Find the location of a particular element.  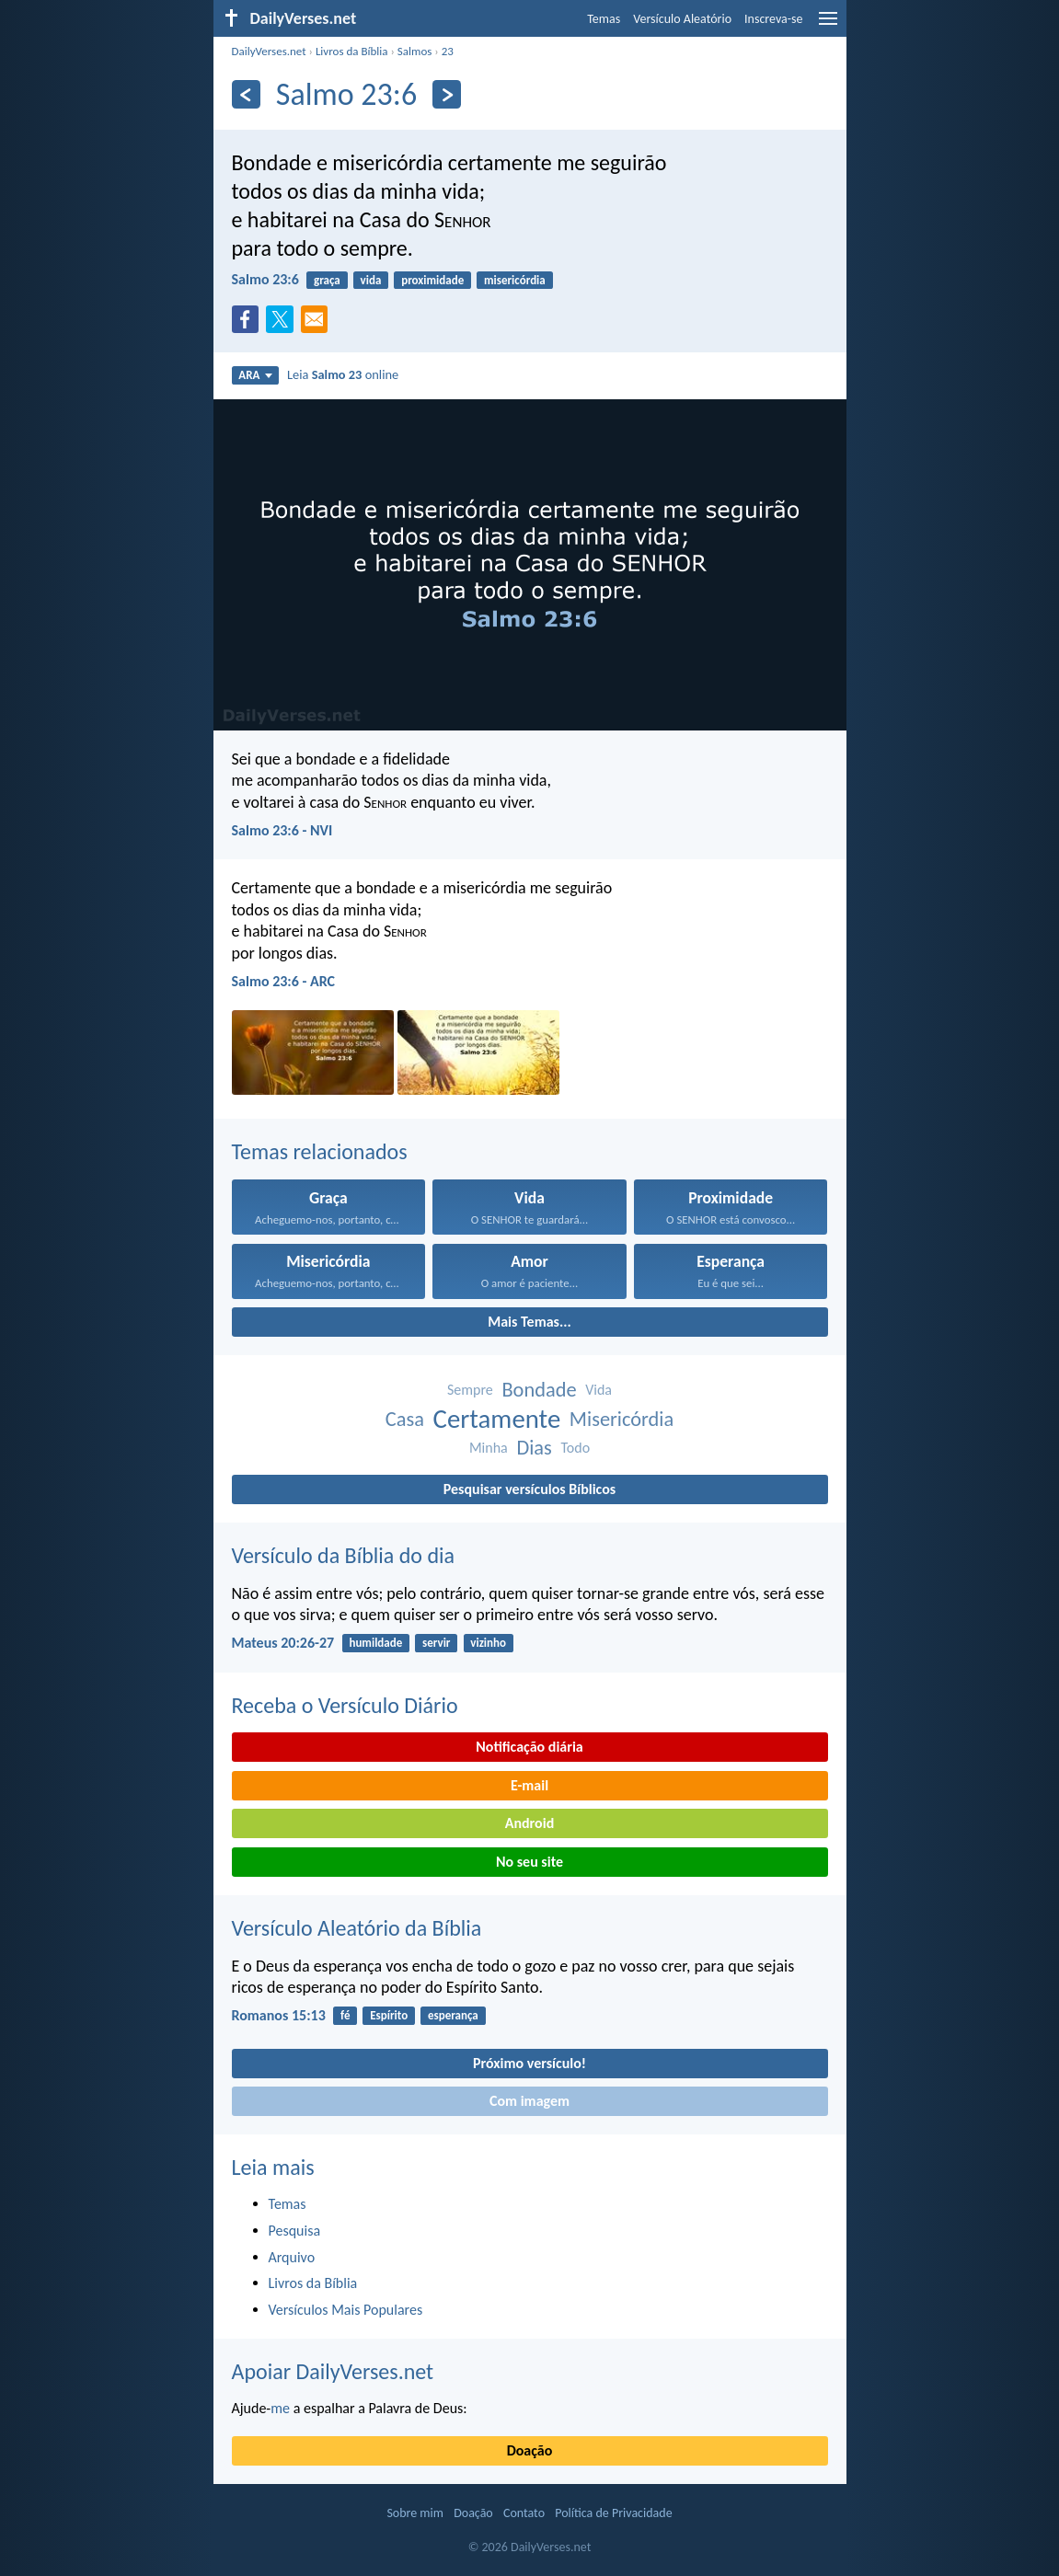

Apoiar DailyVerses.net is located at coordinates (333, 2371).